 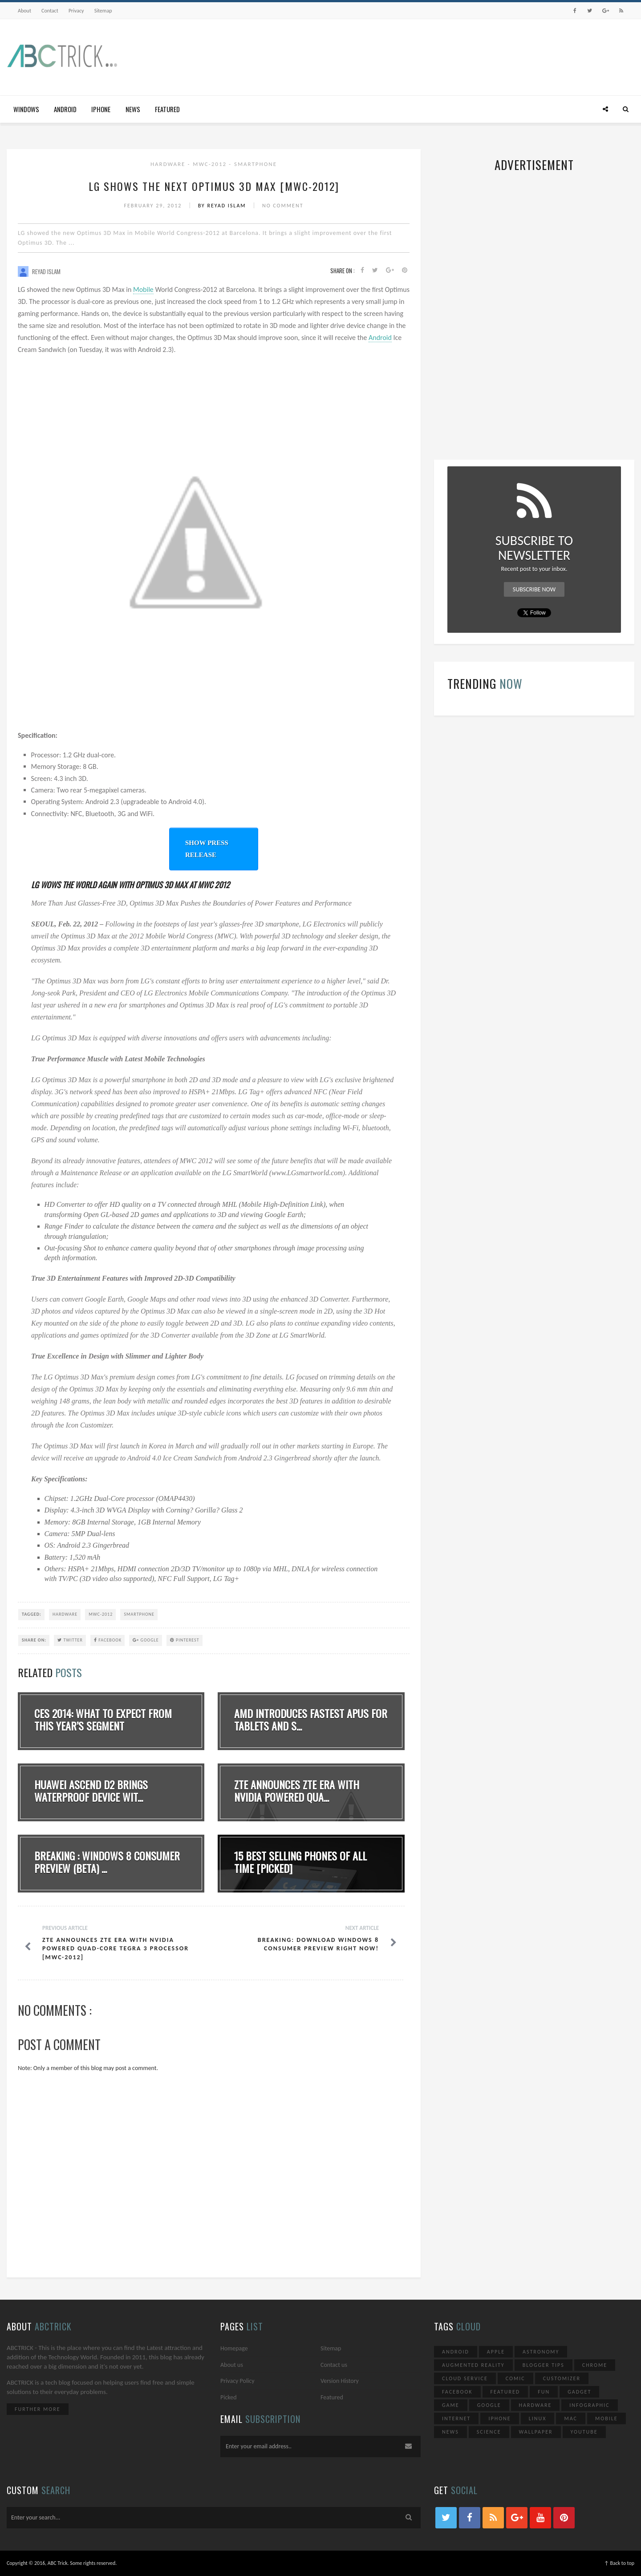 I want to click on Further More, so click(x=38, y=2409).